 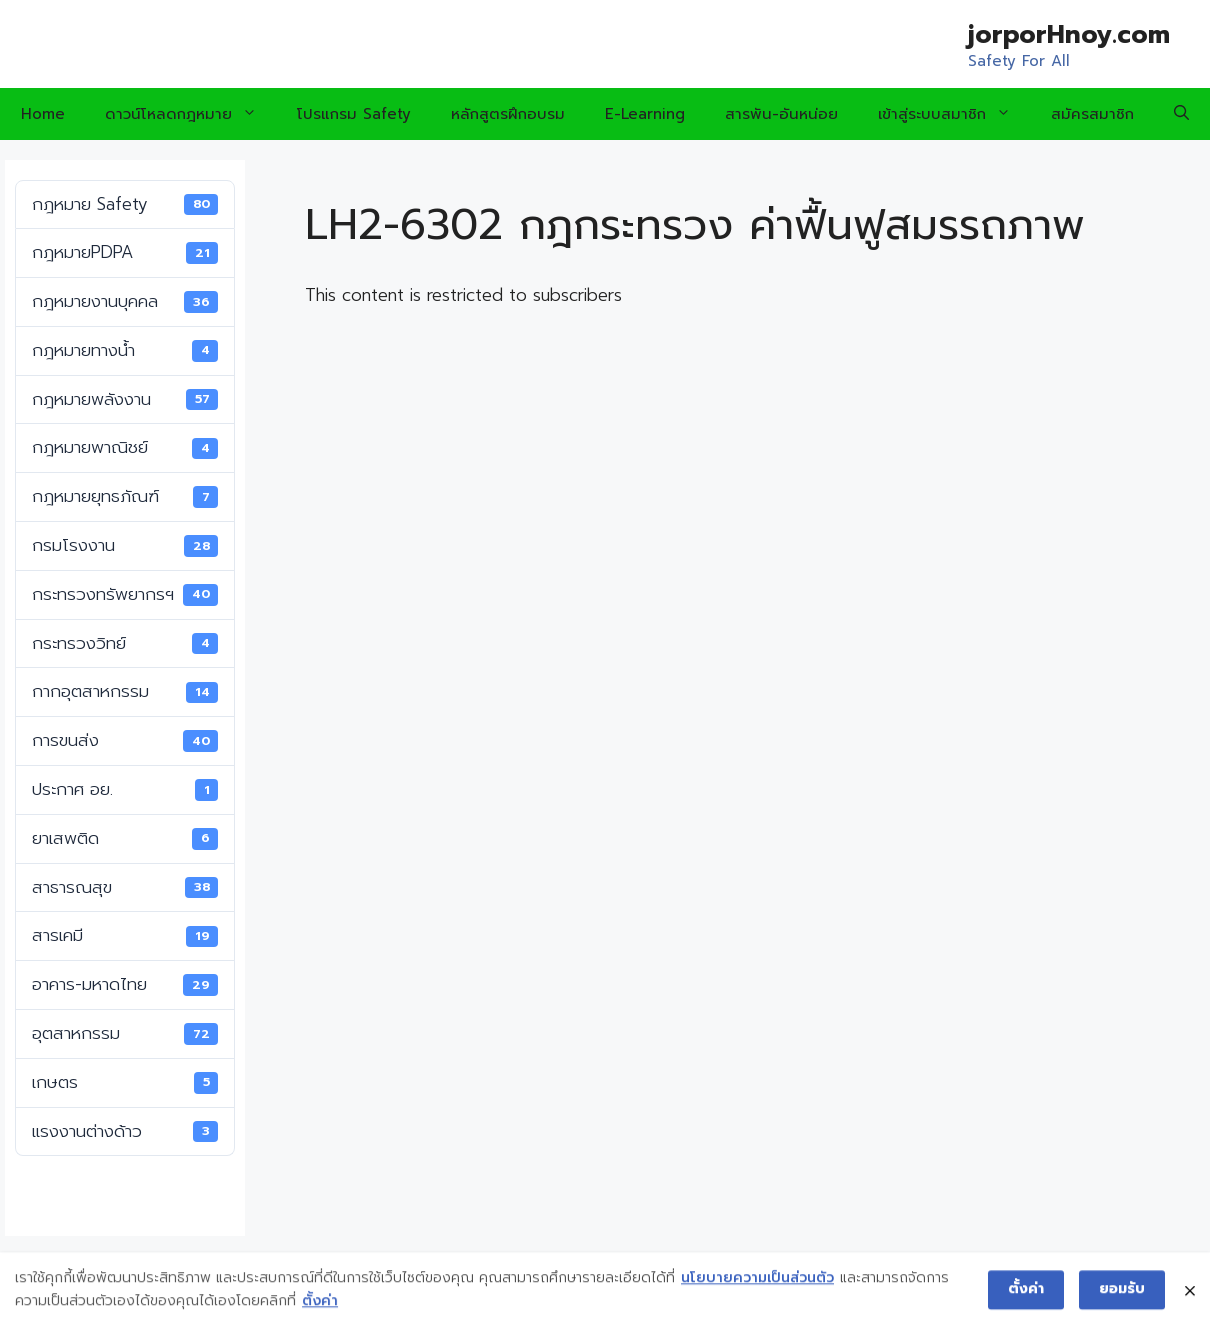 What do you see at coordinates (125, 1033) in the screenshot?
I see `อุตสาหกรรม` at bounding box center [125, 1033].